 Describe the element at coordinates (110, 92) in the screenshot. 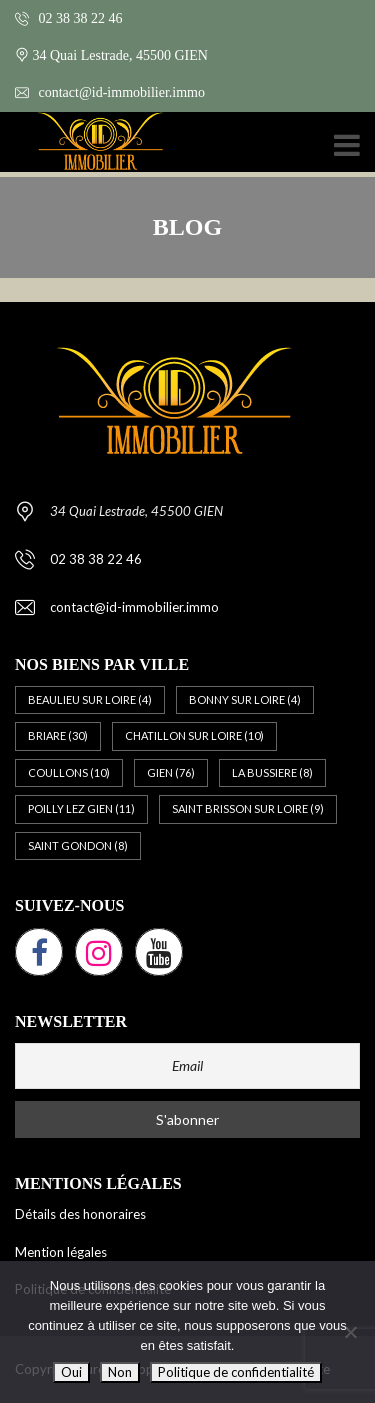

I see `contact@id-immobilier.immo` at that location.